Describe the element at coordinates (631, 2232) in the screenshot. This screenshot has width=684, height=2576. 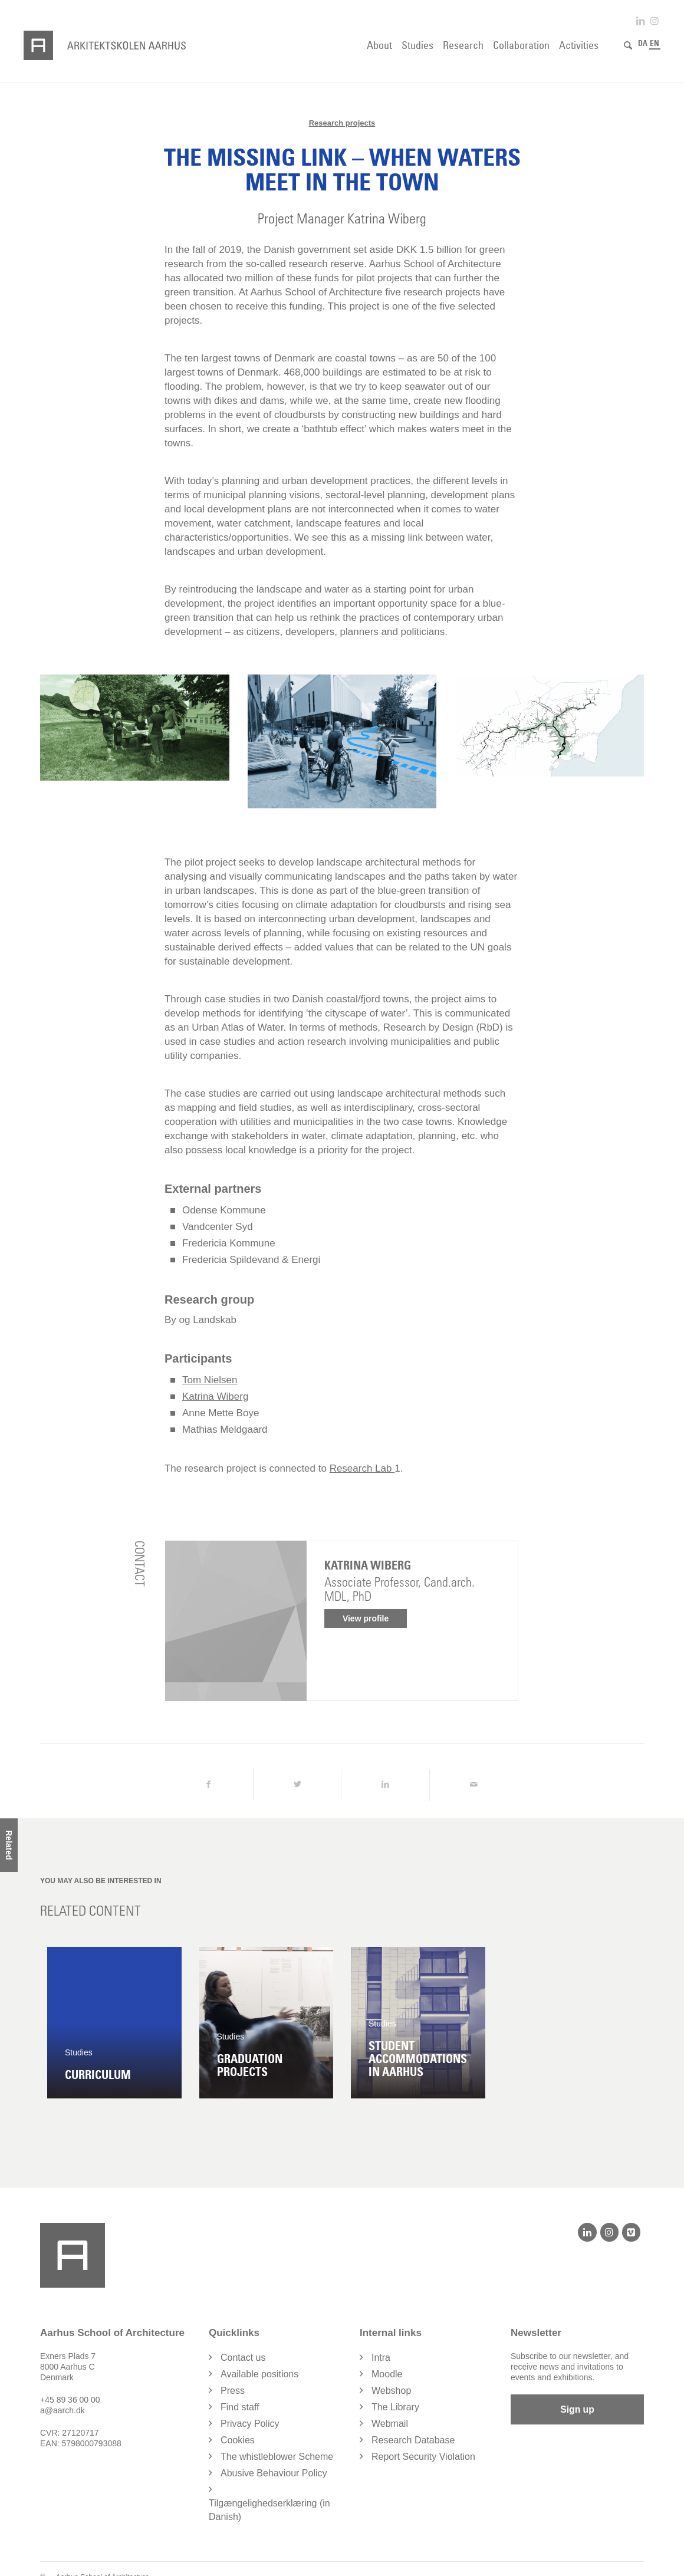
I see `[Vimeo]` at that location.